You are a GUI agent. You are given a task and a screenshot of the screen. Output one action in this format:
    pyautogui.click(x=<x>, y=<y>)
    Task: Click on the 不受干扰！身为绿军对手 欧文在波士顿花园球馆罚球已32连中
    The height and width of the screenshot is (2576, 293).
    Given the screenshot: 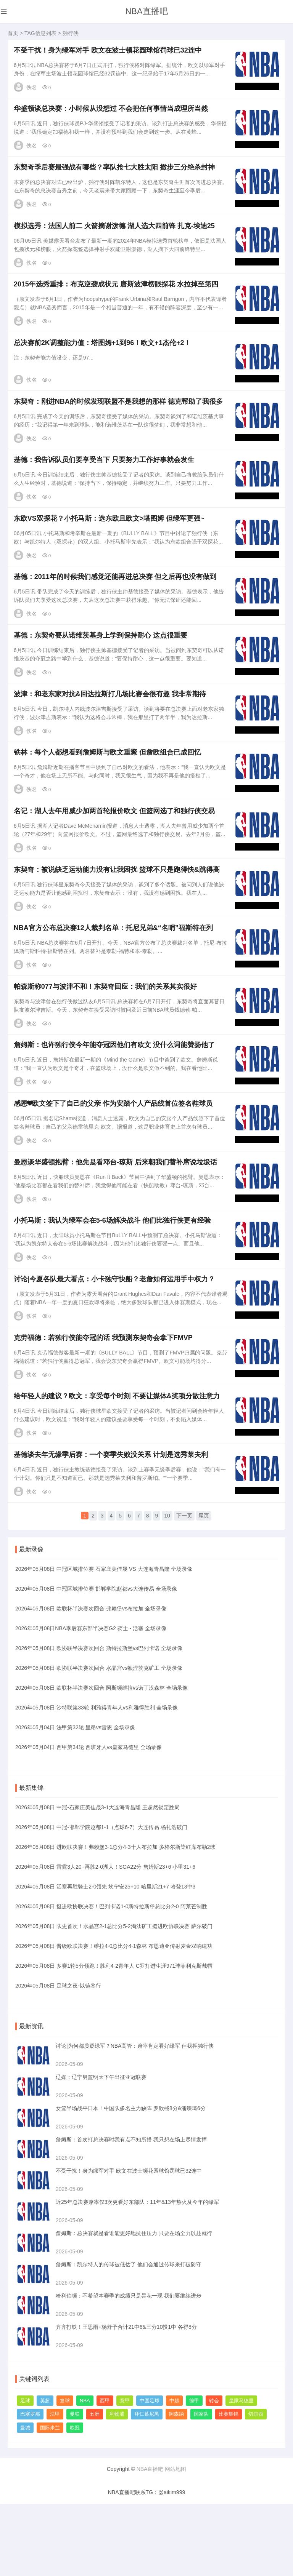 What is the action you would take?
    pyautogui.click(x=109, y=52)
    